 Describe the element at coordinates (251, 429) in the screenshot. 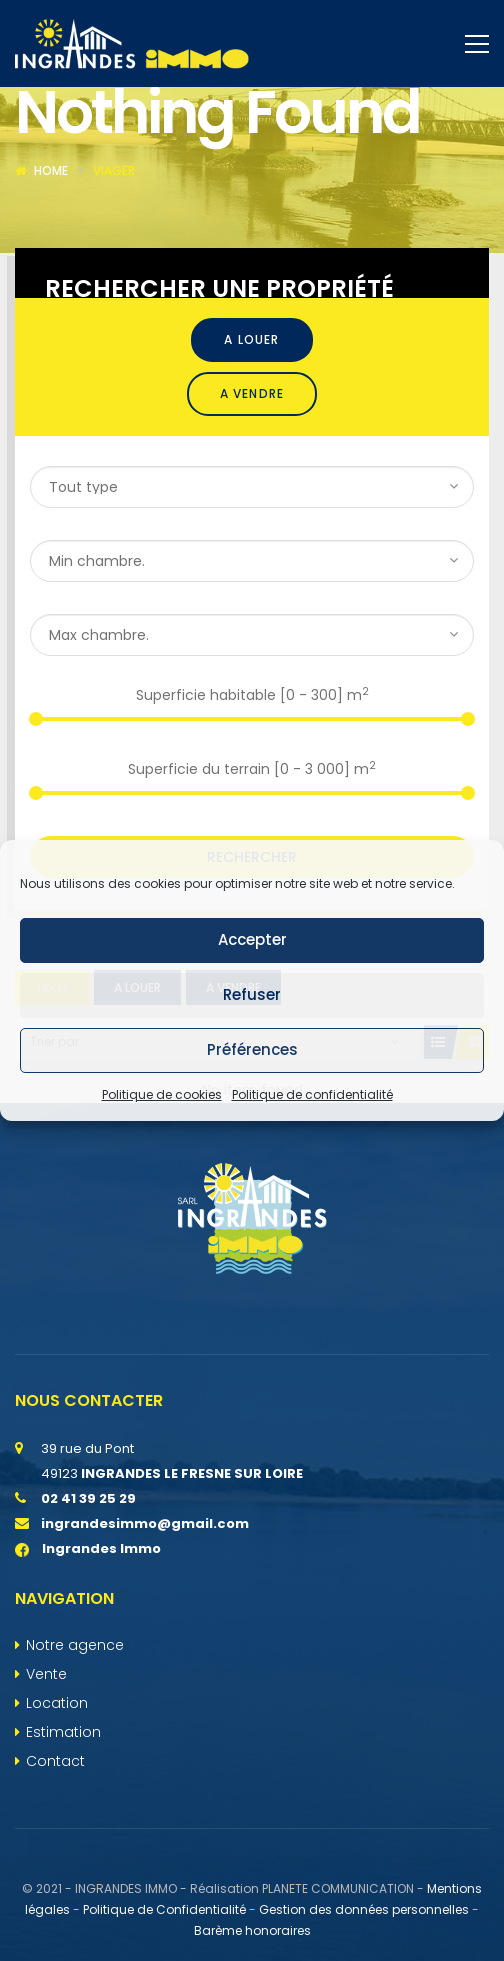

I see `A louer` at that location.